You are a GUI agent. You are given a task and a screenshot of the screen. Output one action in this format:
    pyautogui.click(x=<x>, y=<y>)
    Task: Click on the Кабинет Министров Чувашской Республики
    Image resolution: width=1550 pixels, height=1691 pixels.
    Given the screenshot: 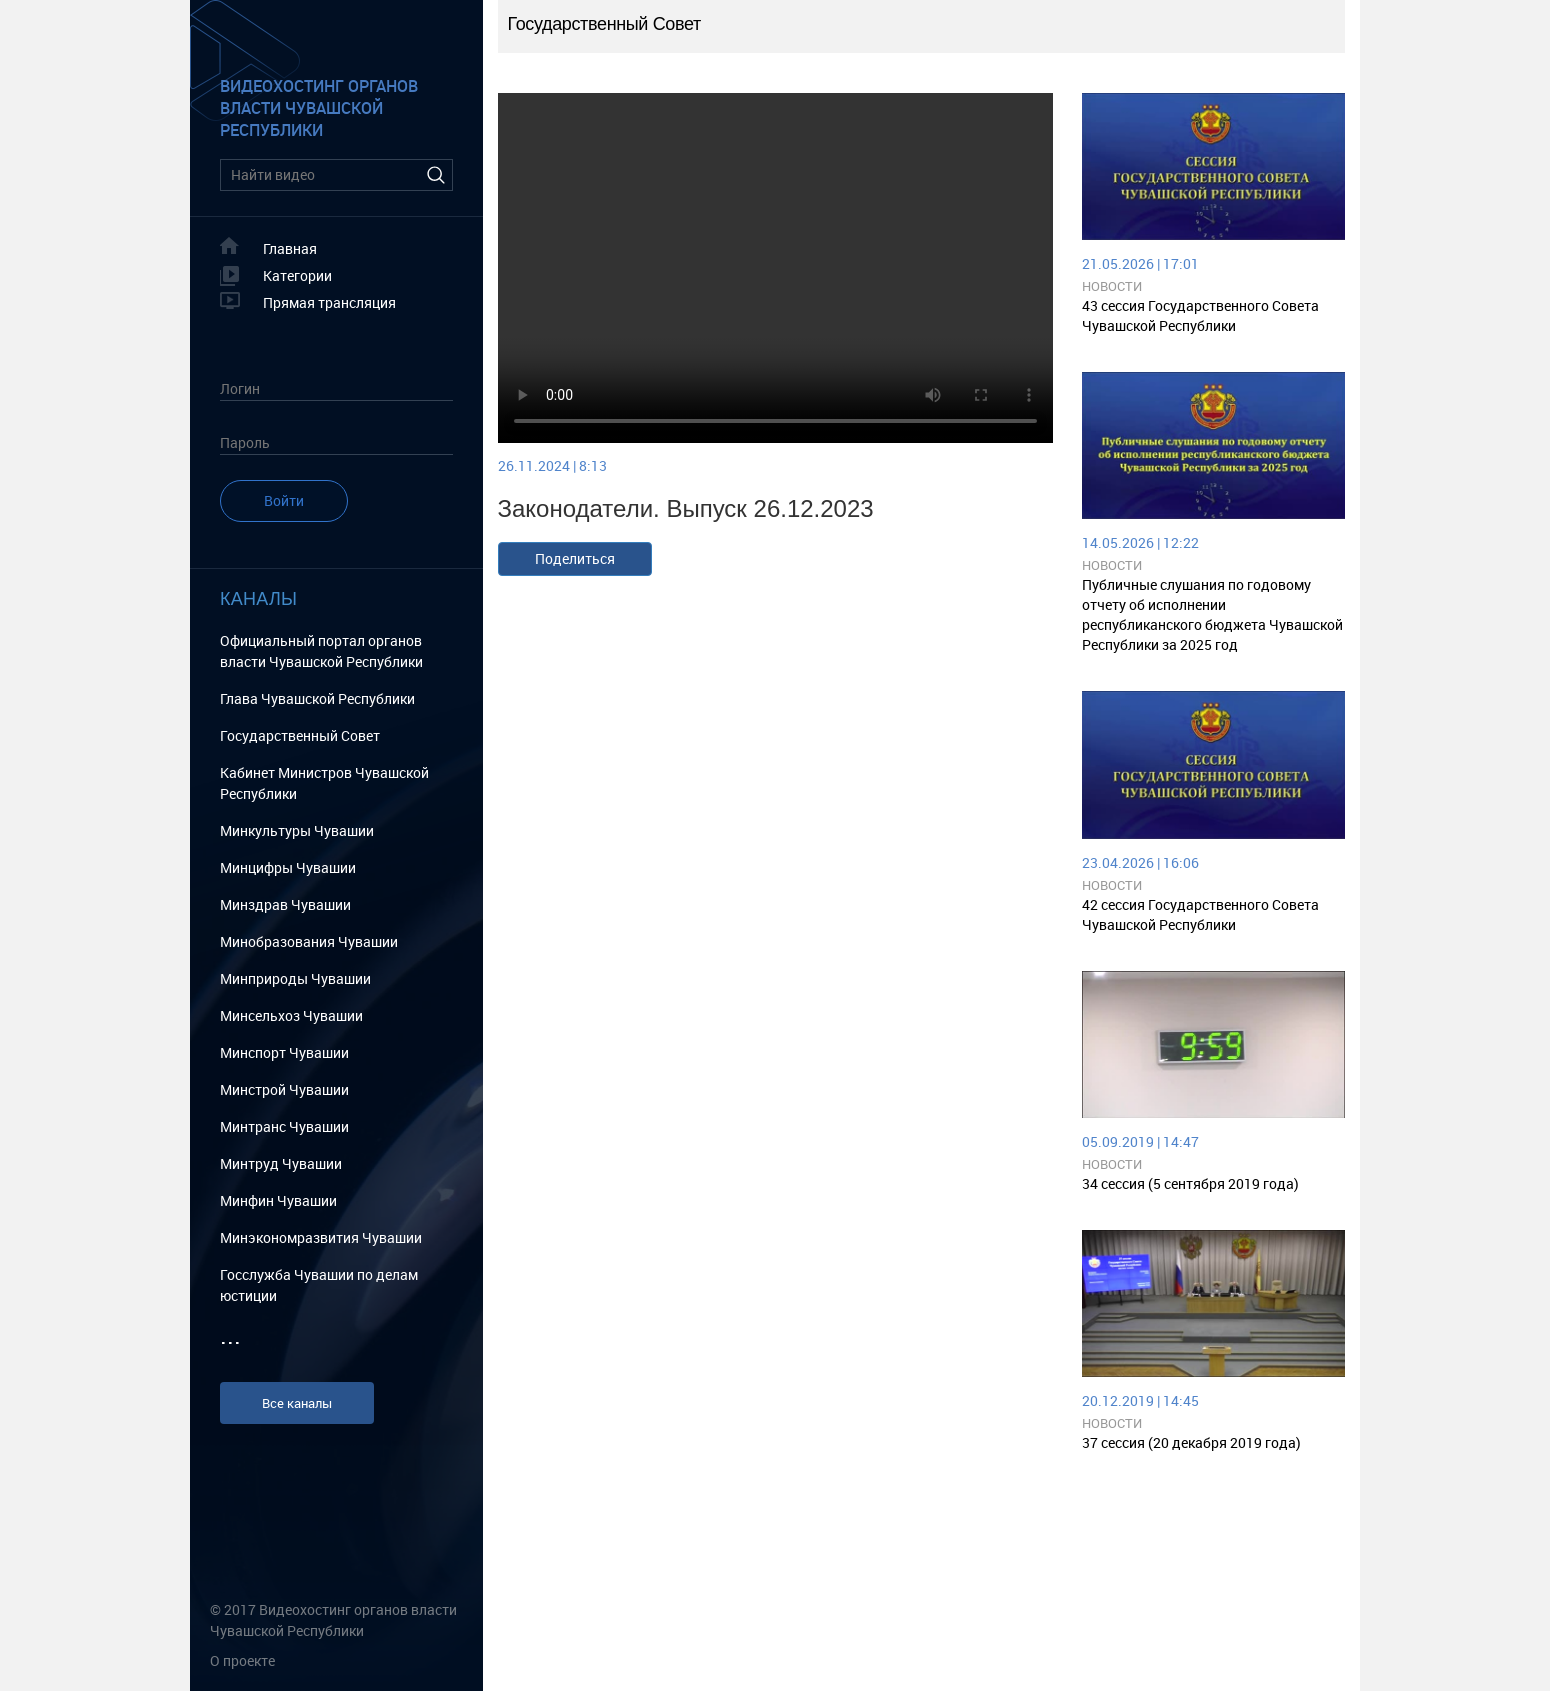 What is the action you would take?
    pyautogui.click(x=324, y=783)
    